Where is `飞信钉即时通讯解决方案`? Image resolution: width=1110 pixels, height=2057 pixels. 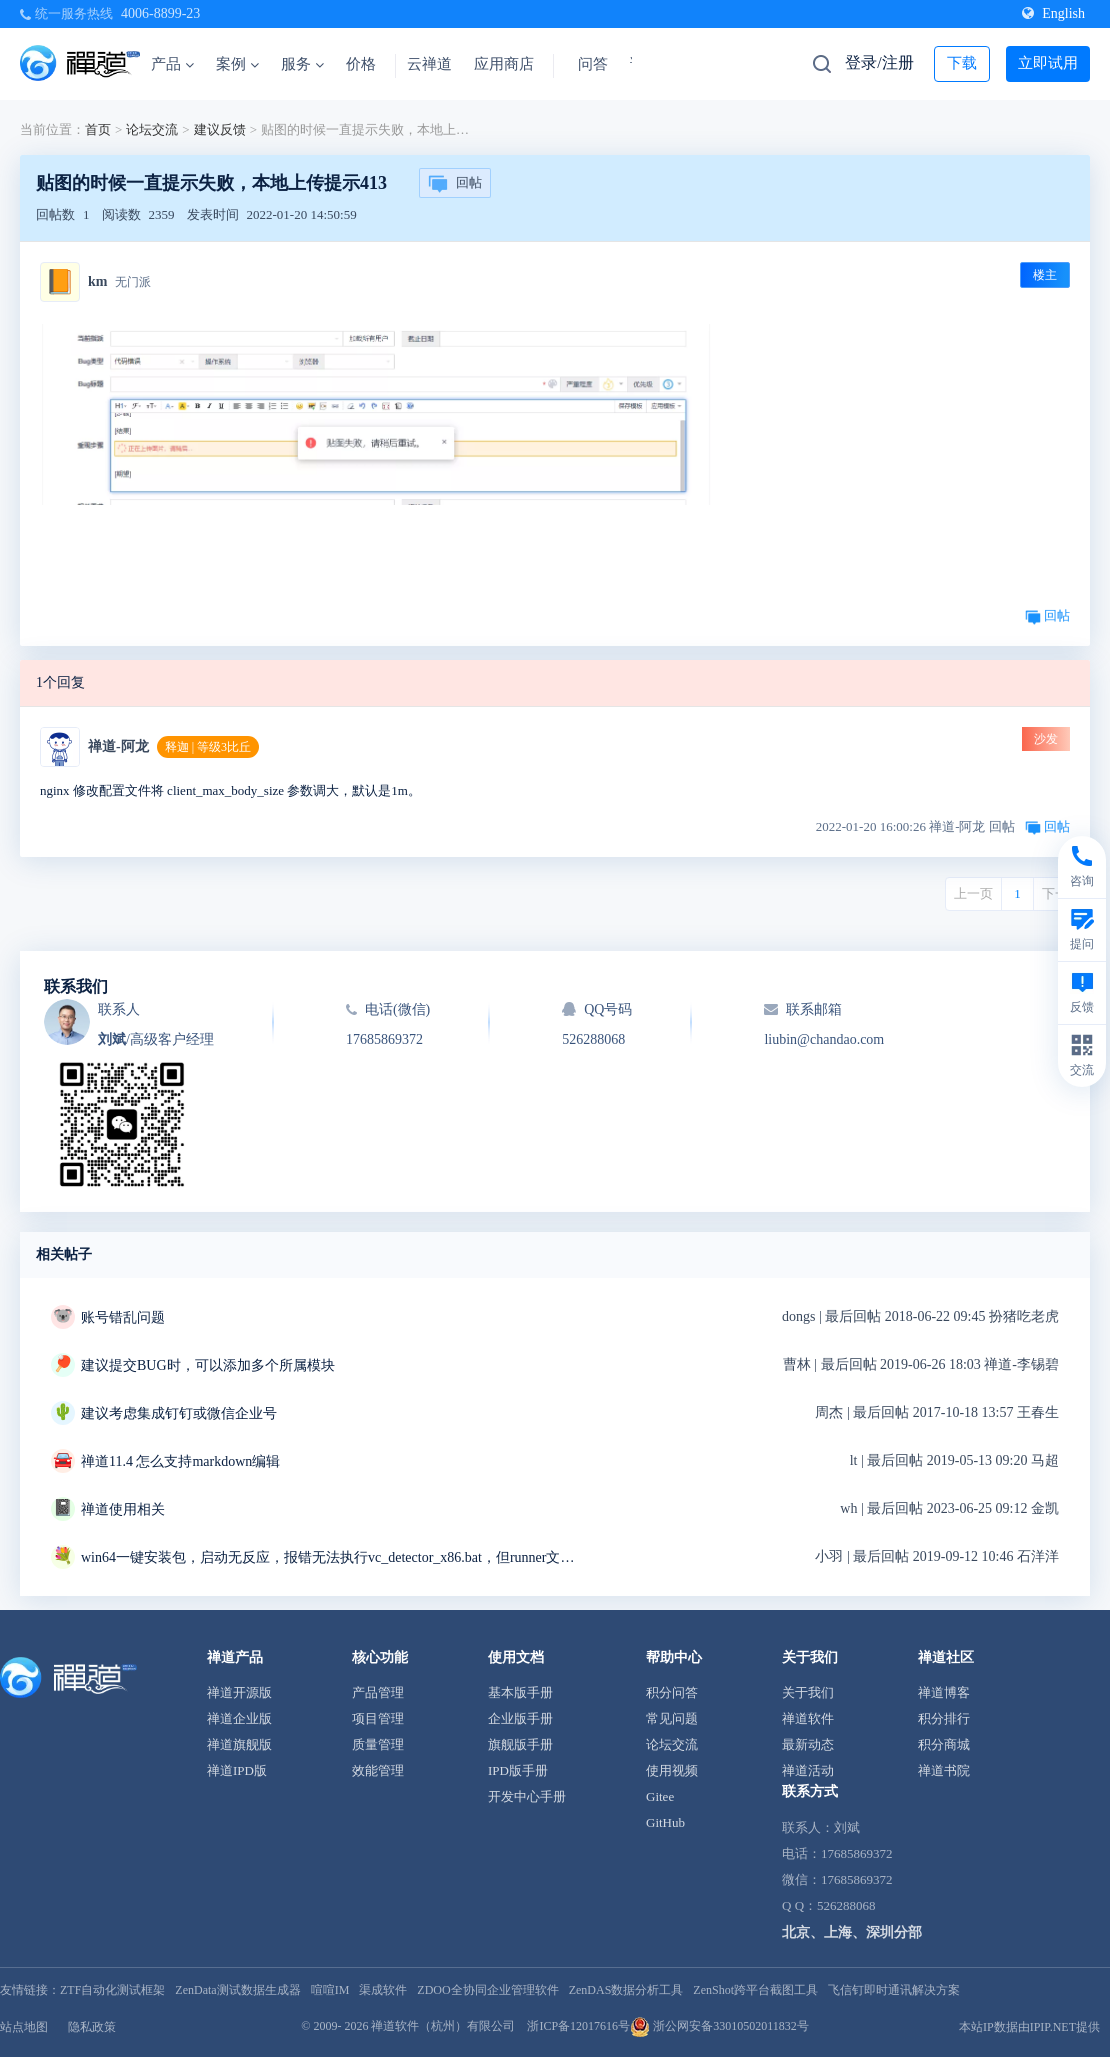
飞信钉即时通讯解决方案 is located at coordinates (894, 1990).